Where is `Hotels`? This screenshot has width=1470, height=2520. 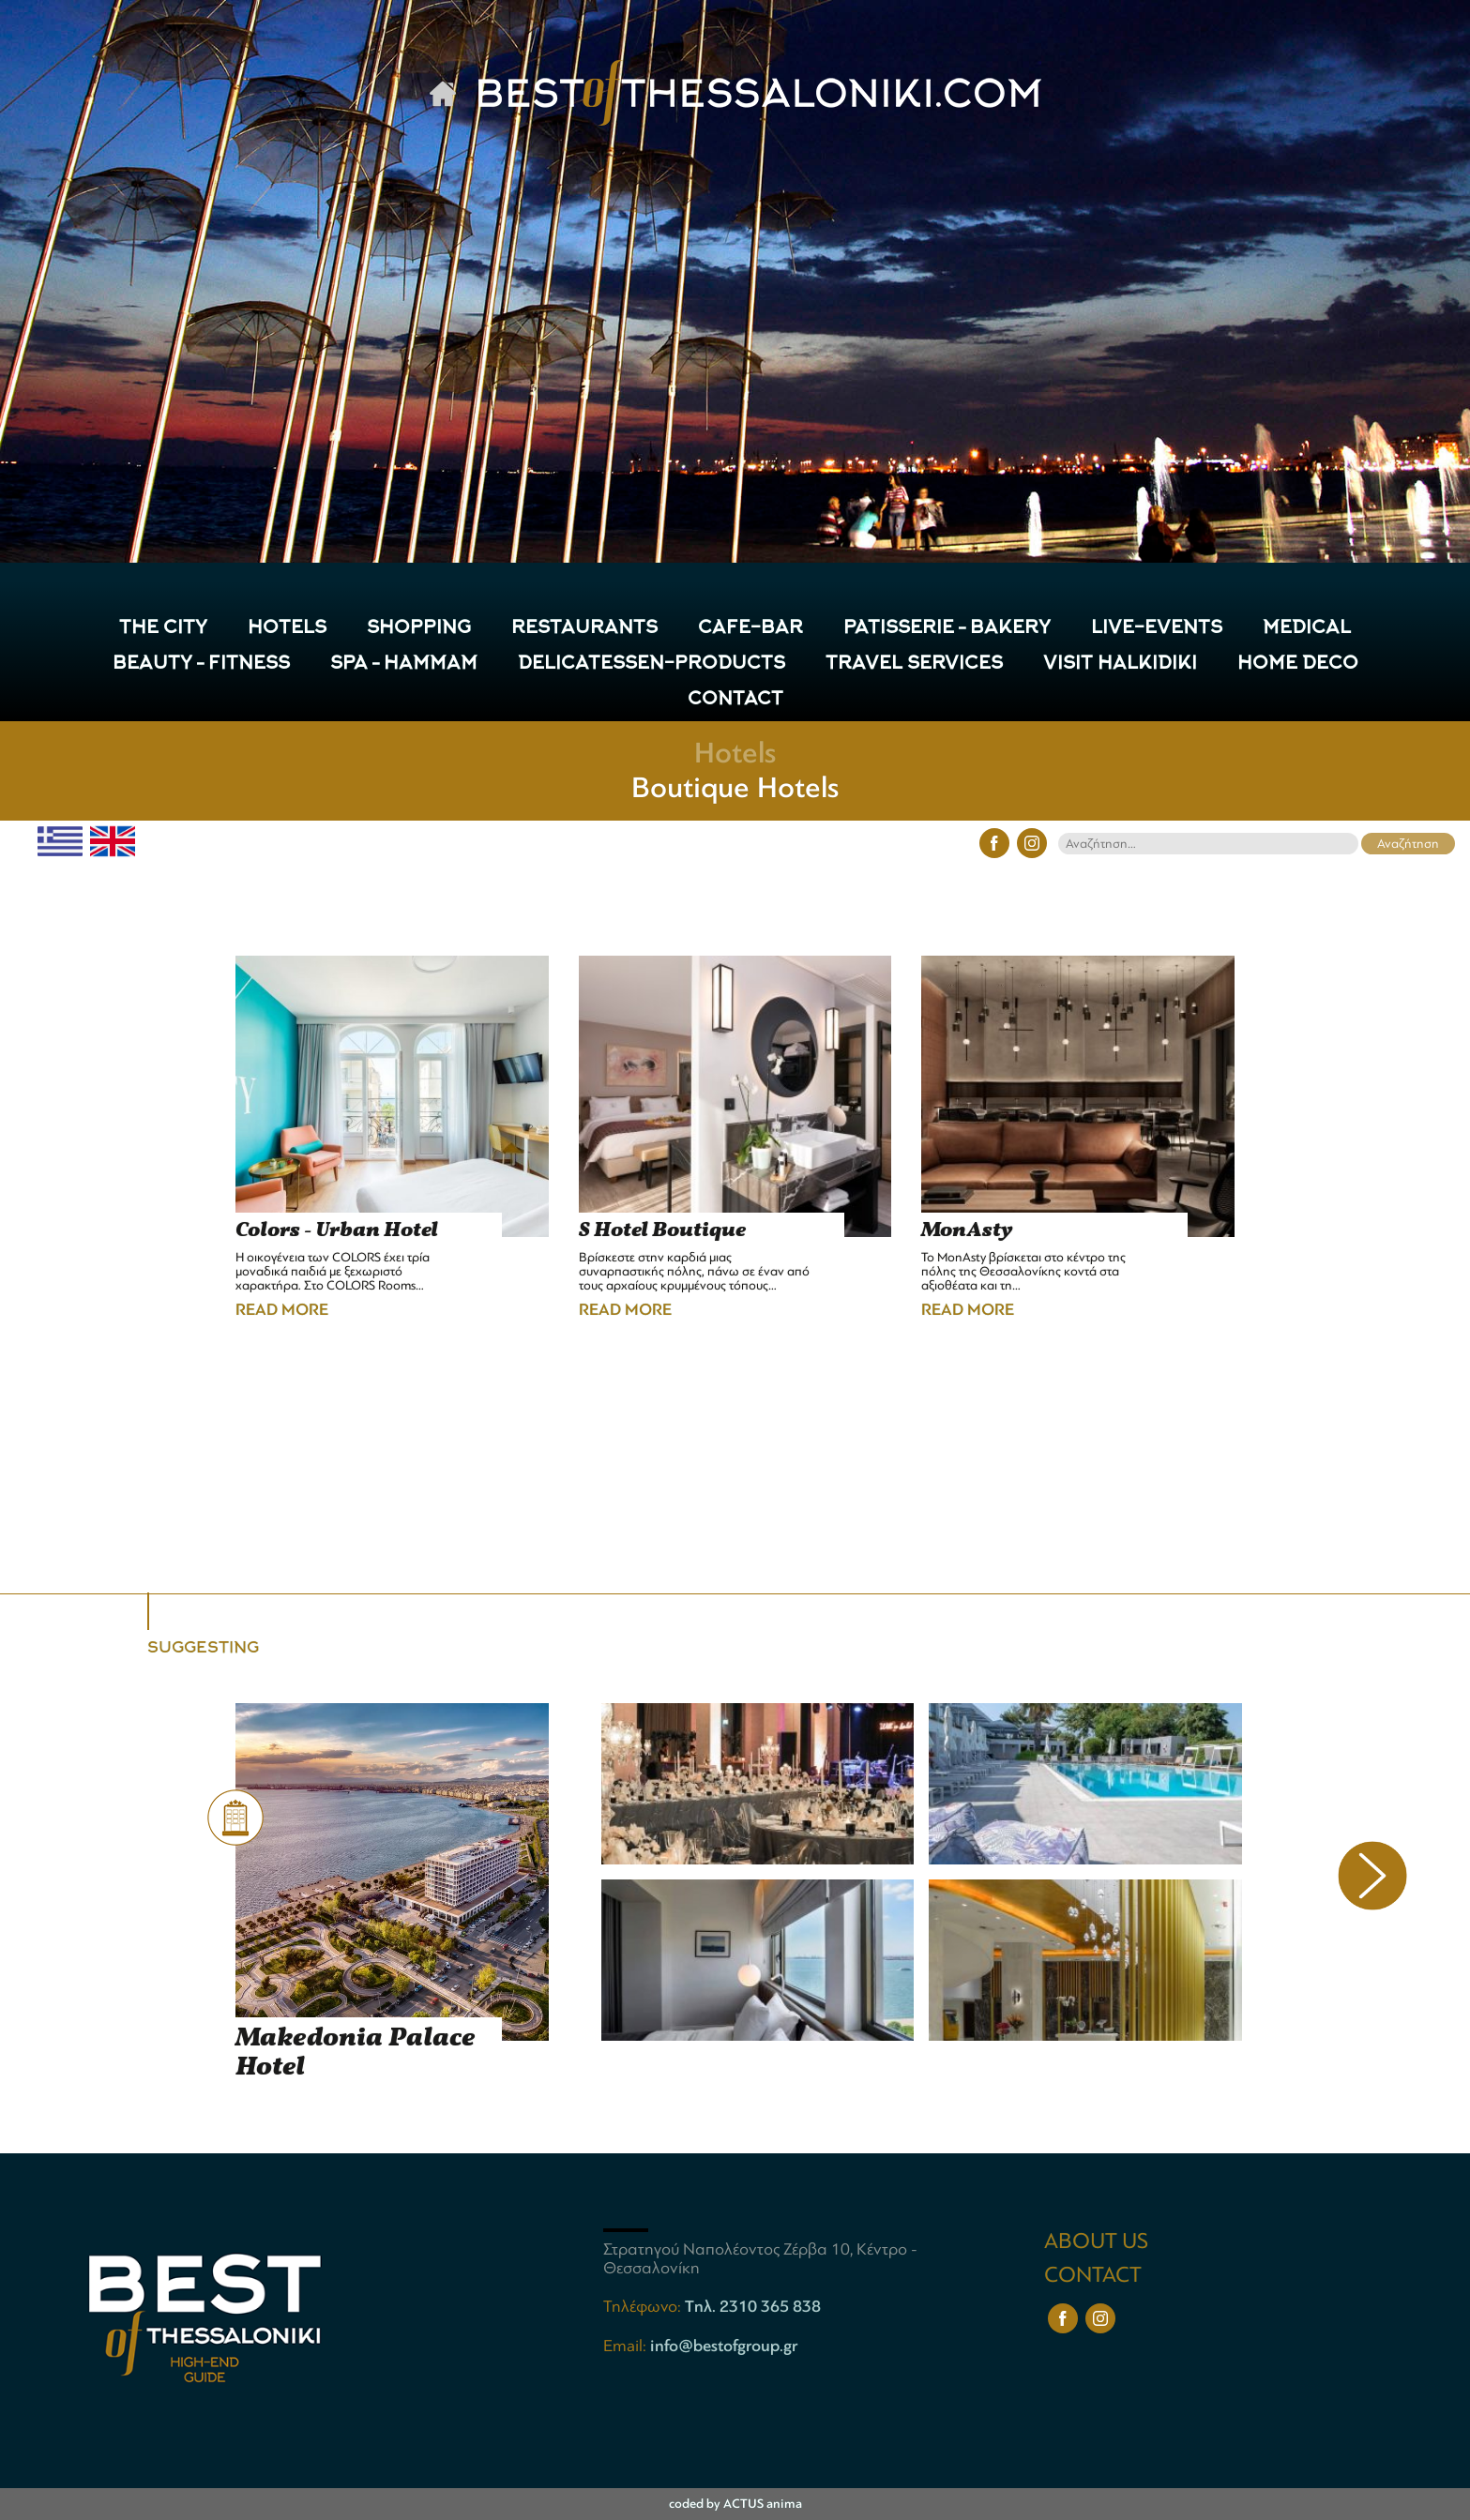
Hotels is located at coordinates (735, 753).